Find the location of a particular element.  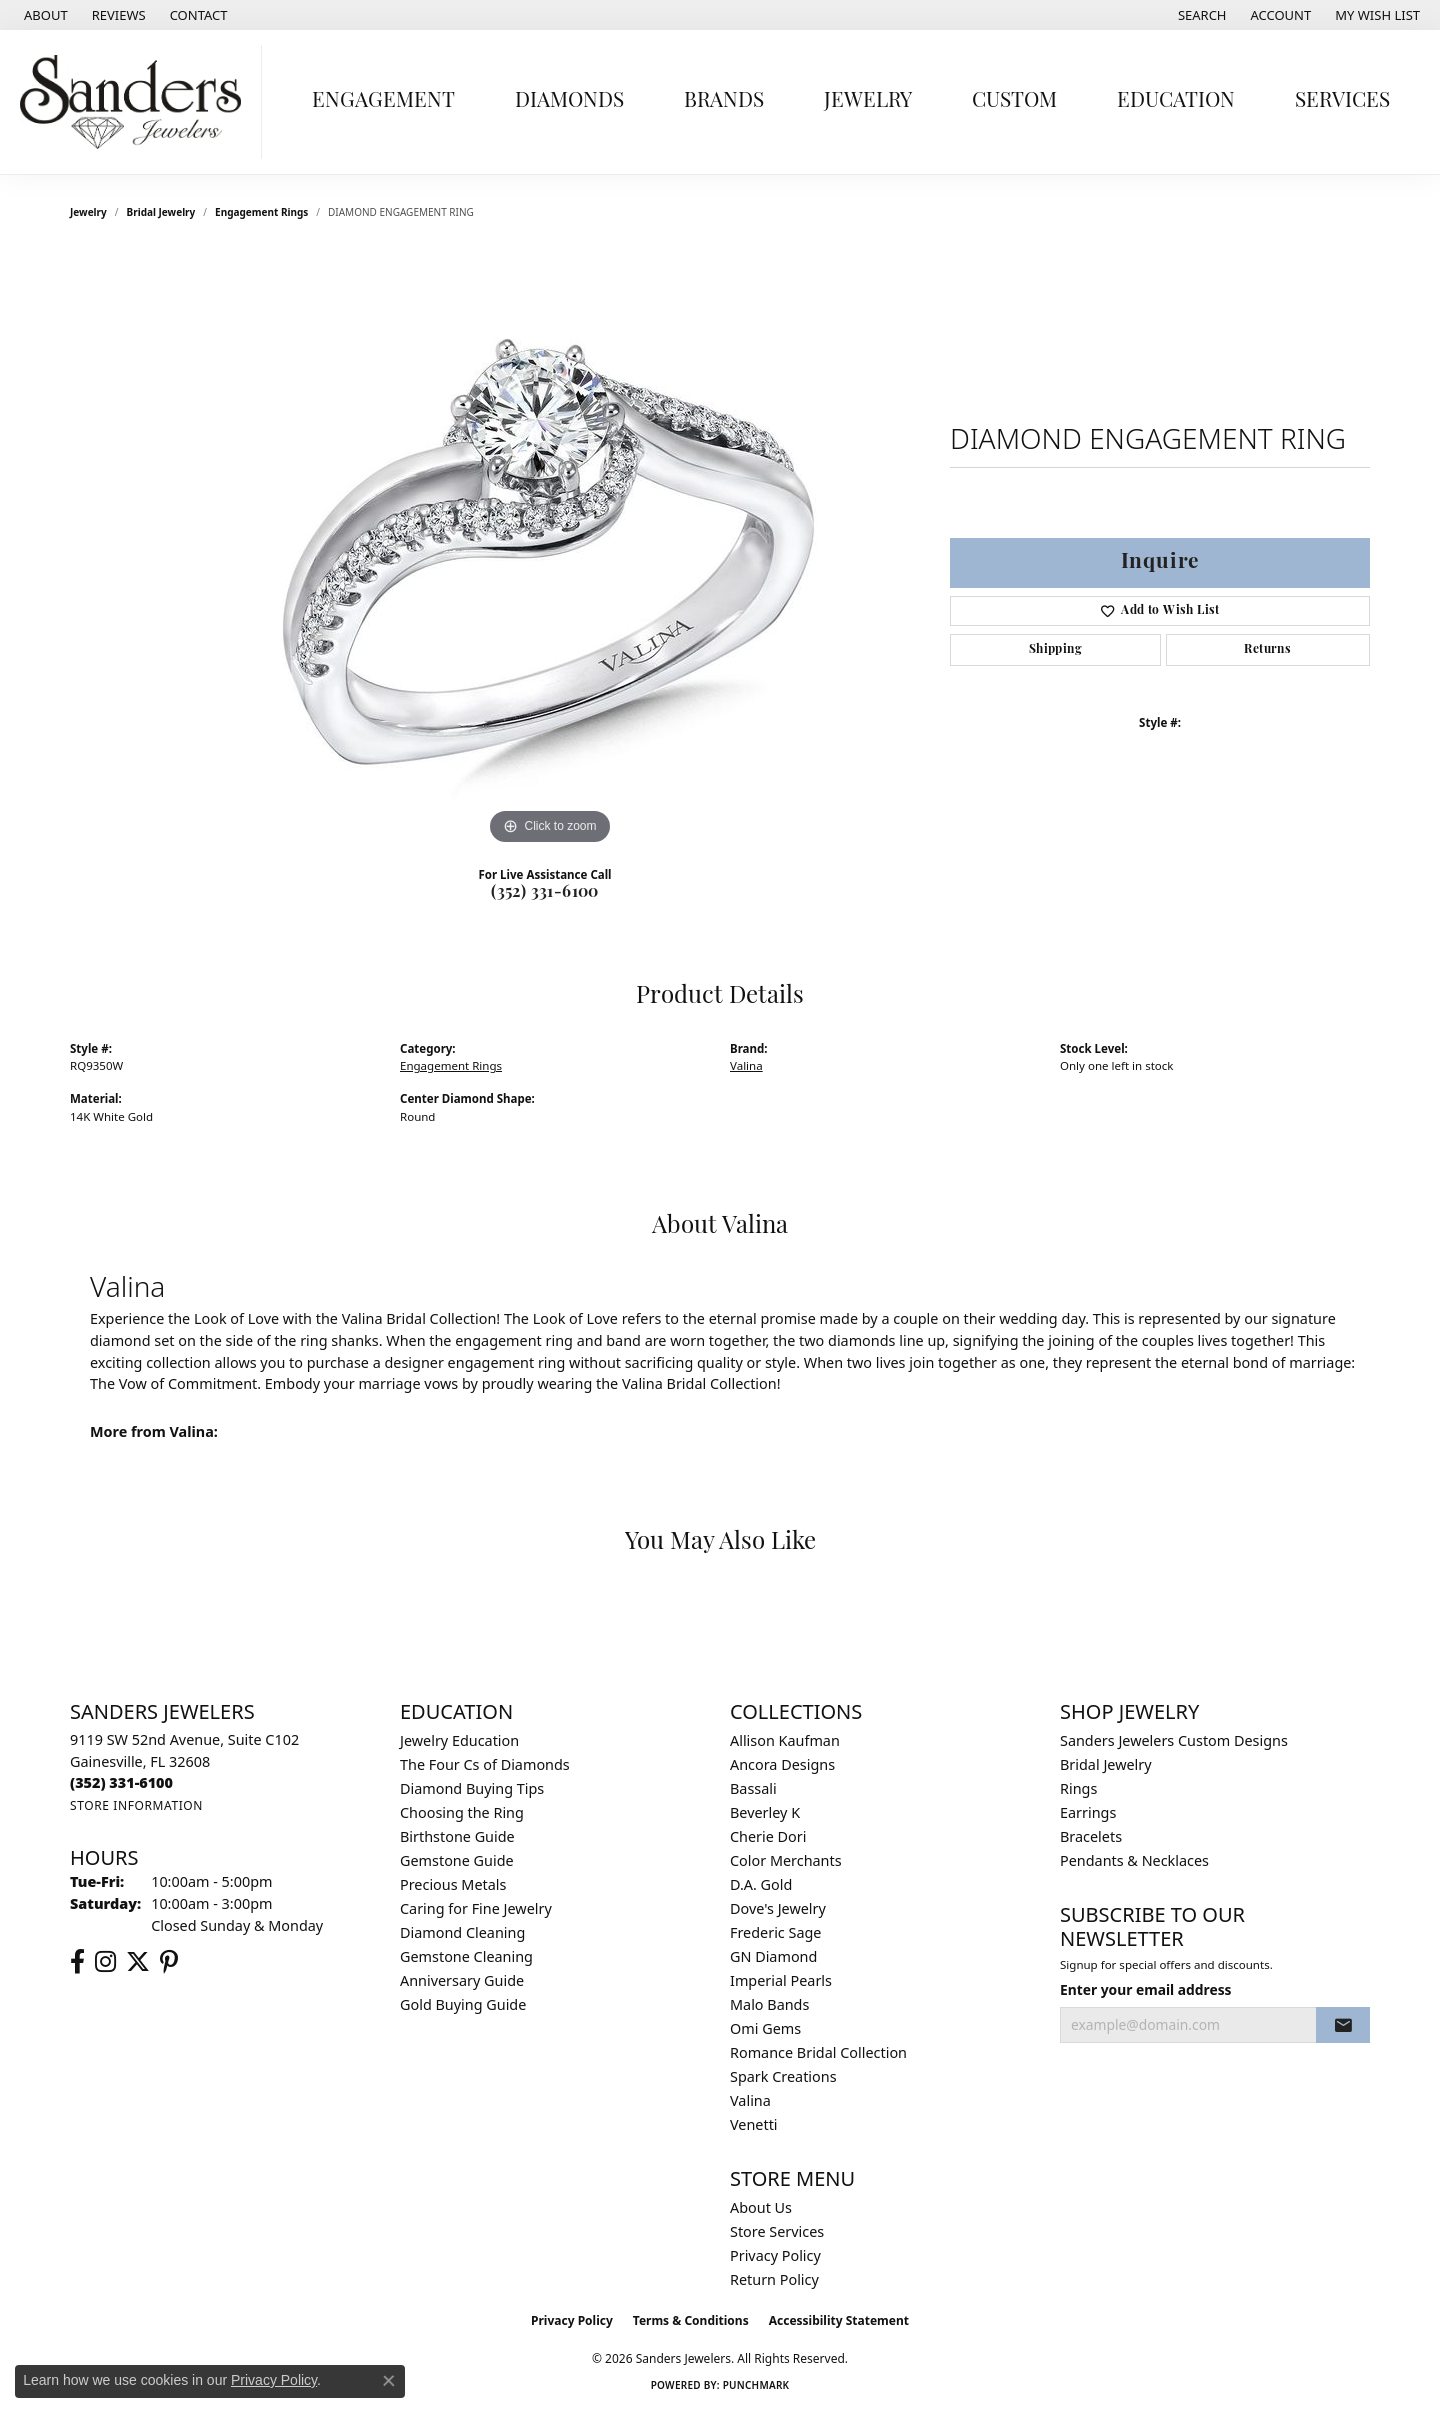

Omi Gems [menuitem] is located at coordinates (765, 2028).